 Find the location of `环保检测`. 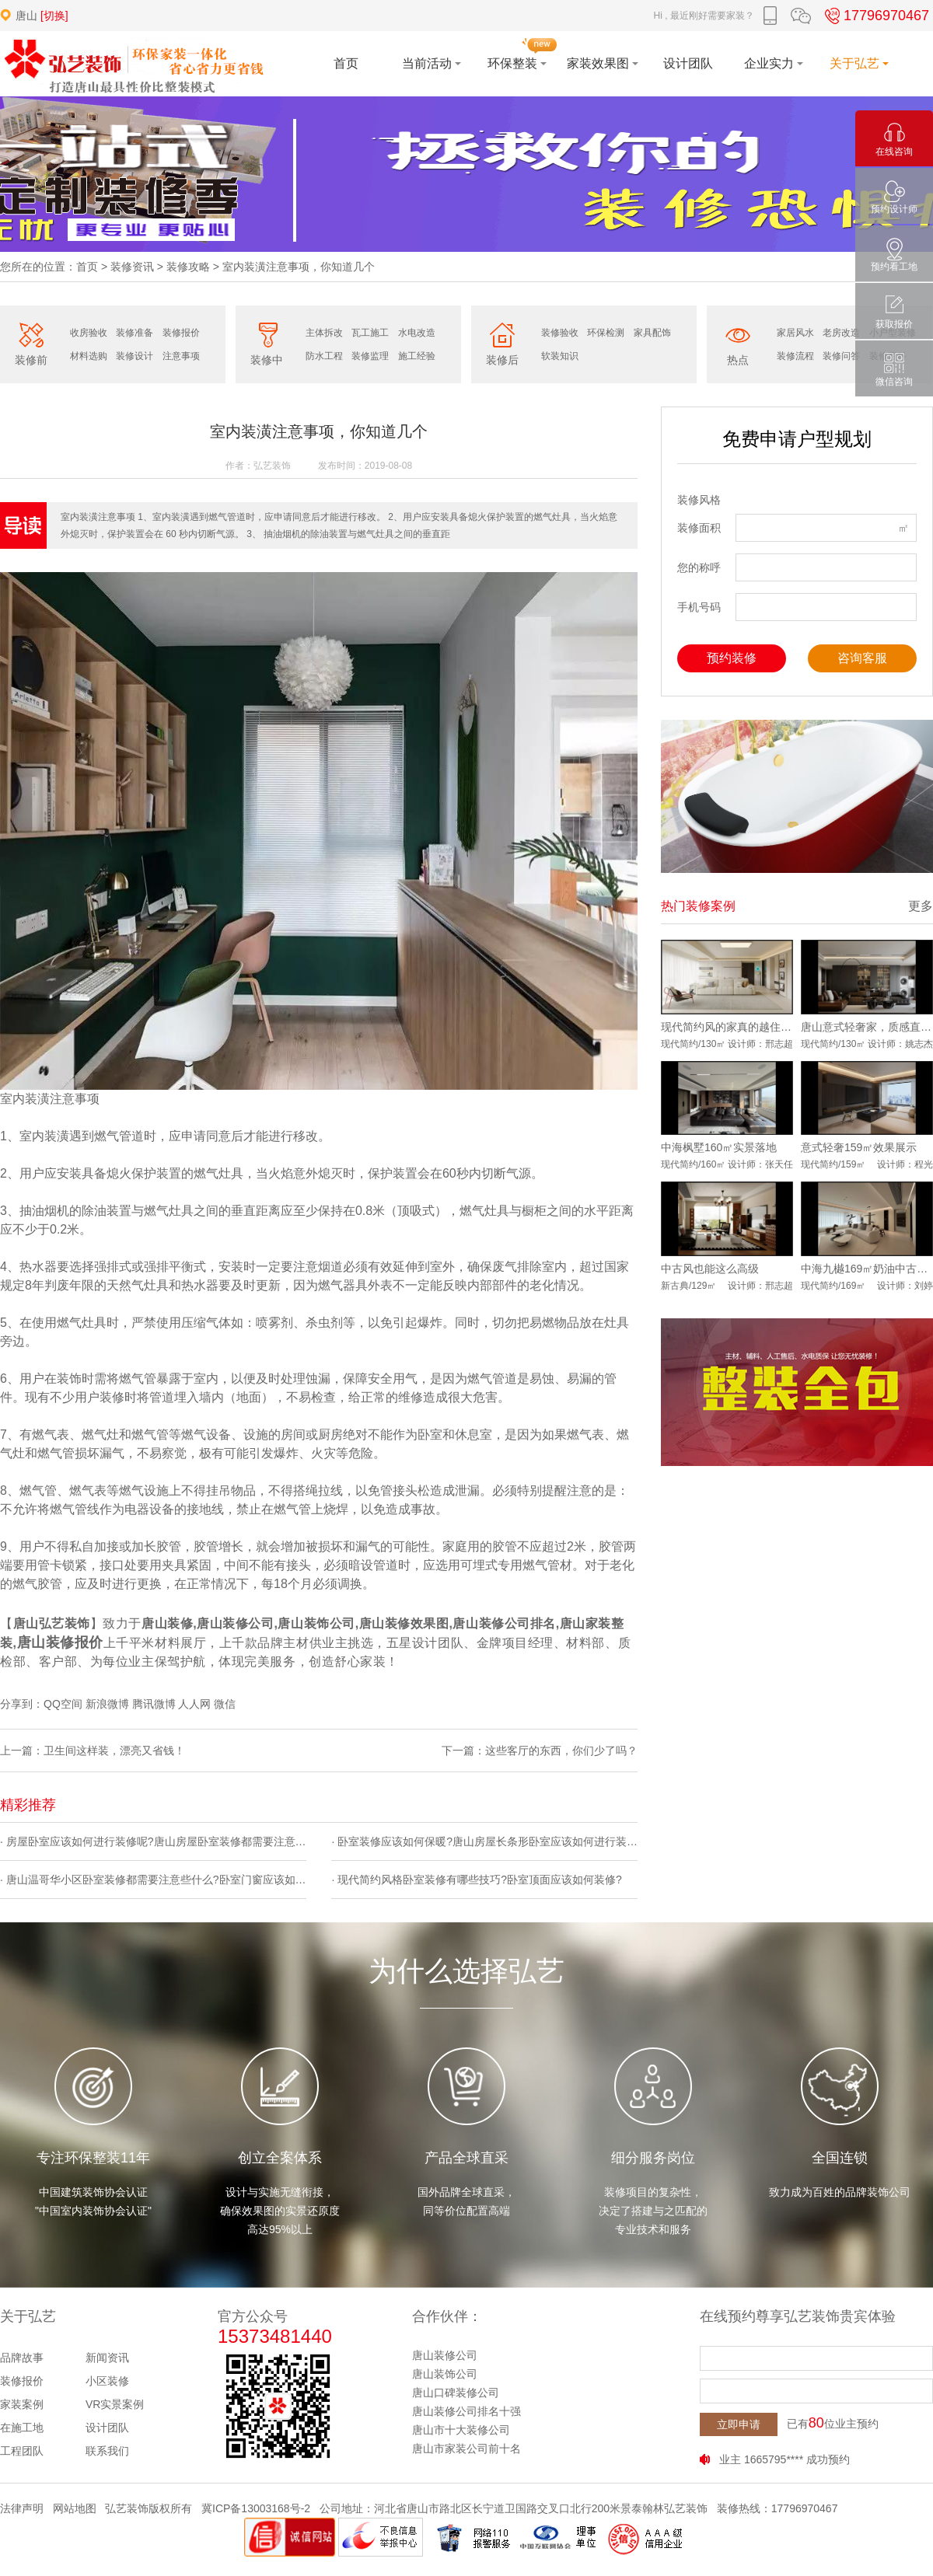

环保检测 is located at coordinates (605, 332).